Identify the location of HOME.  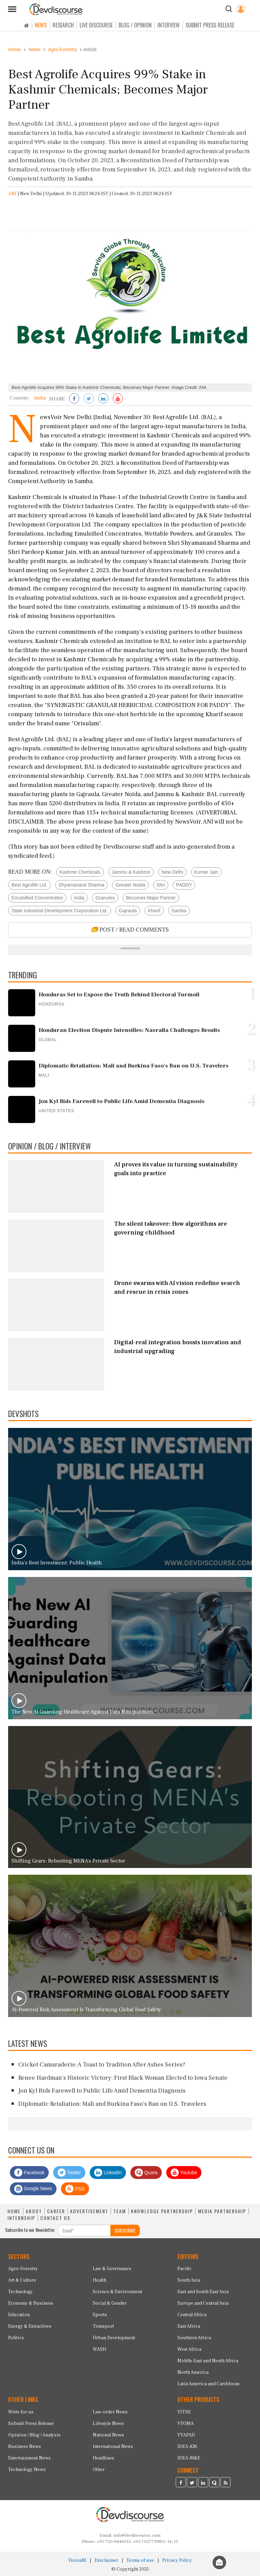
(14, 2211).